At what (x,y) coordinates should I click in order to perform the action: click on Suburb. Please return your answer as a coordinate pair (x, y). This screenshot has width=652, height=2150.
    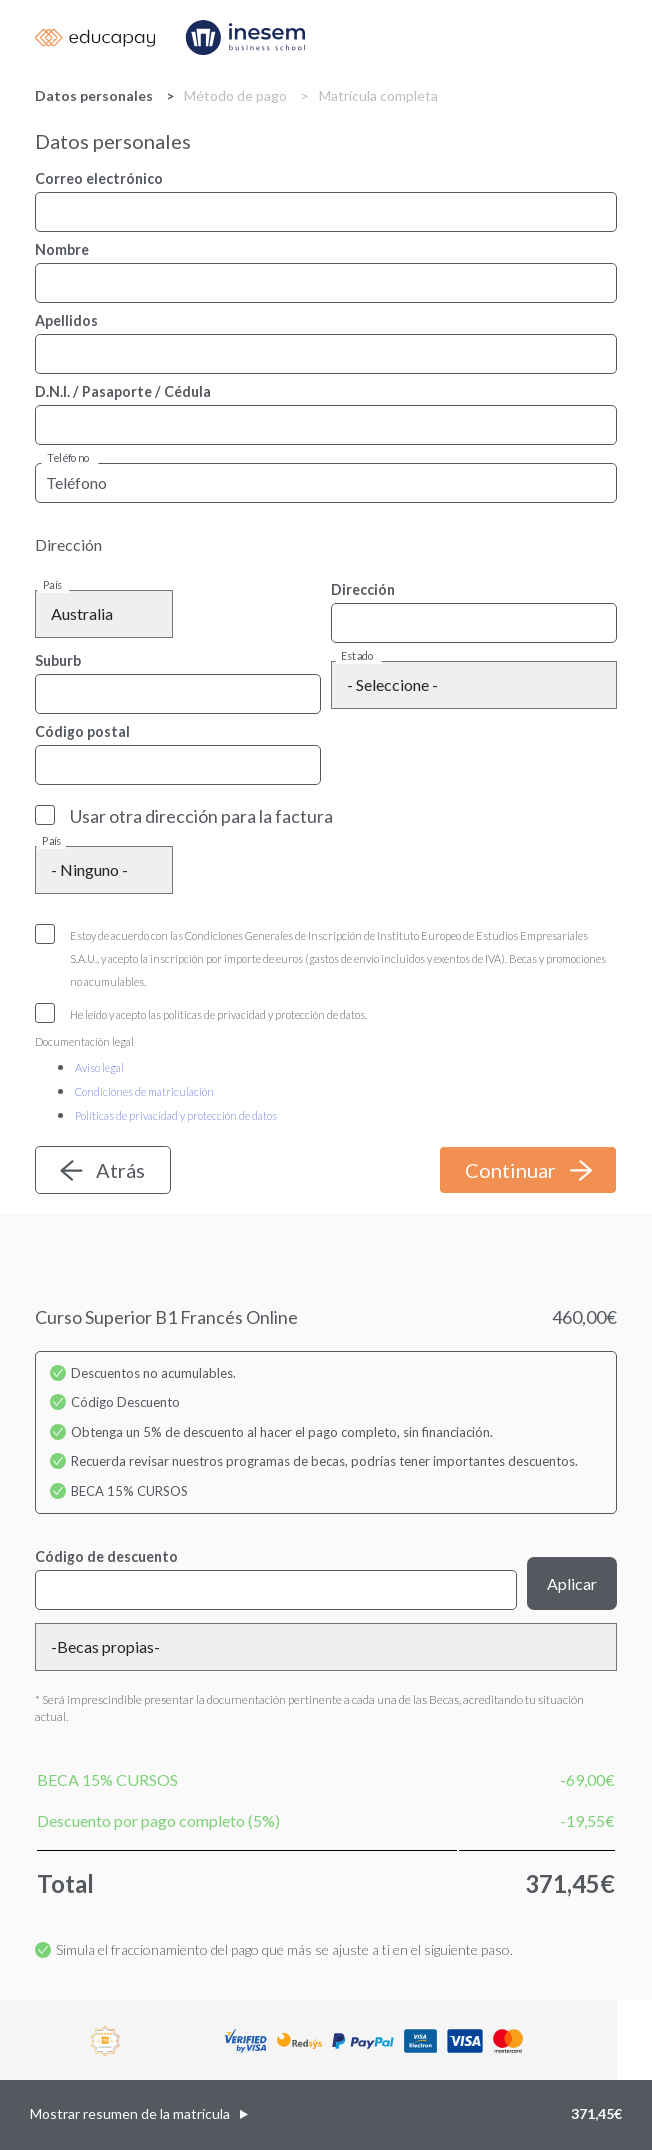
    Looking at the image, I should click on (58, 660).